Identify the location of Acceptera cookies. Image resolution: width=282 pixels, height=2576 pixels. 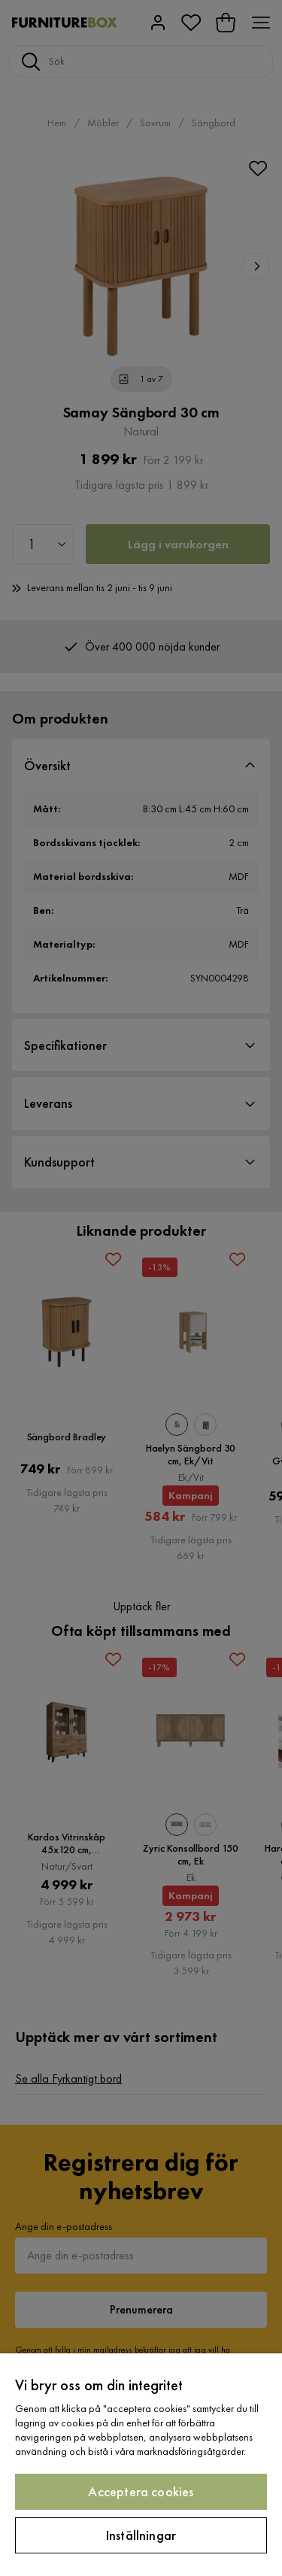
(140, 2491).